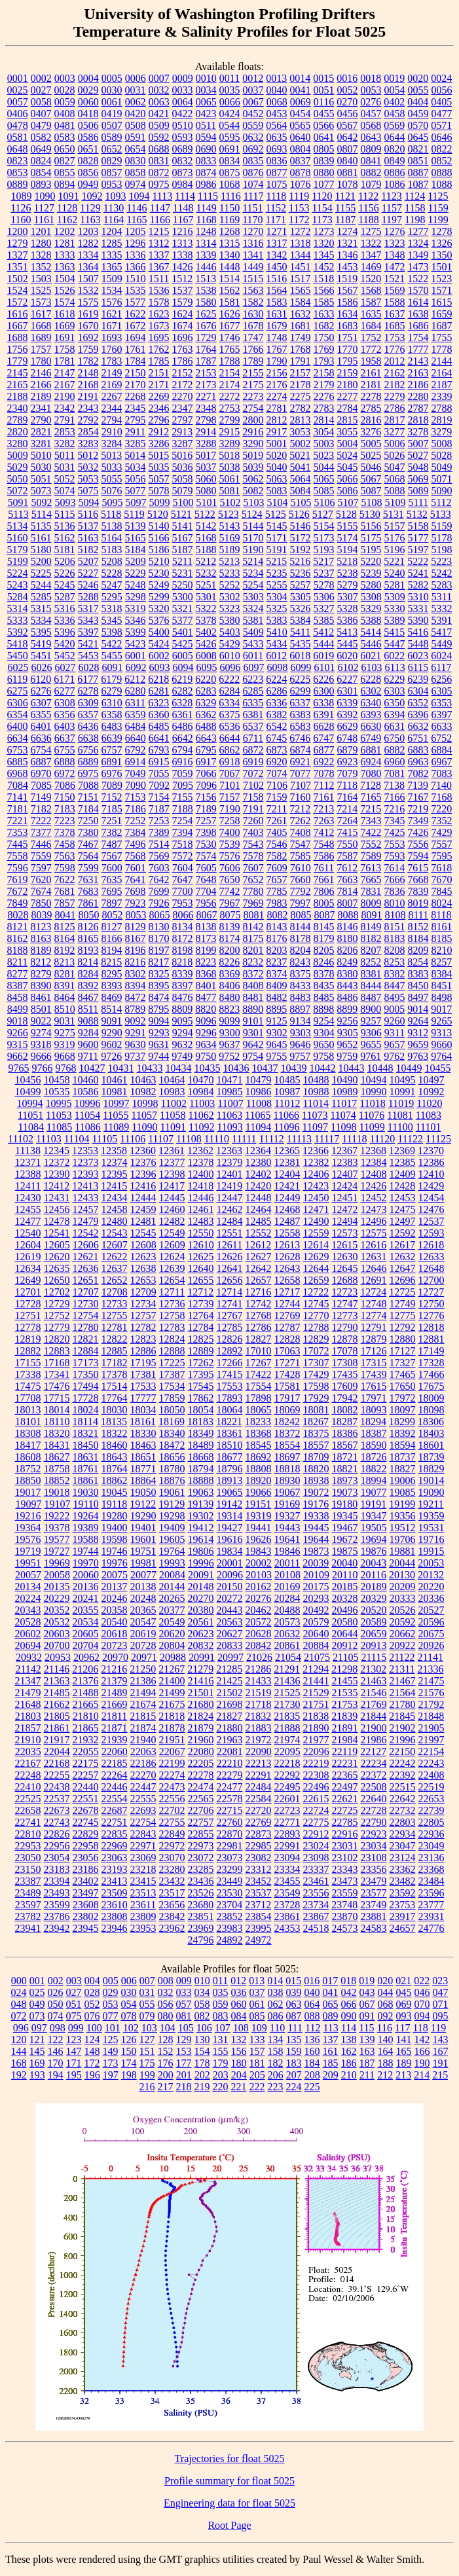 The height and width of the screenshot is (2576, 459). Describe the element at coordinates (17, 608) in the screenshot. I see `5314` at that location.